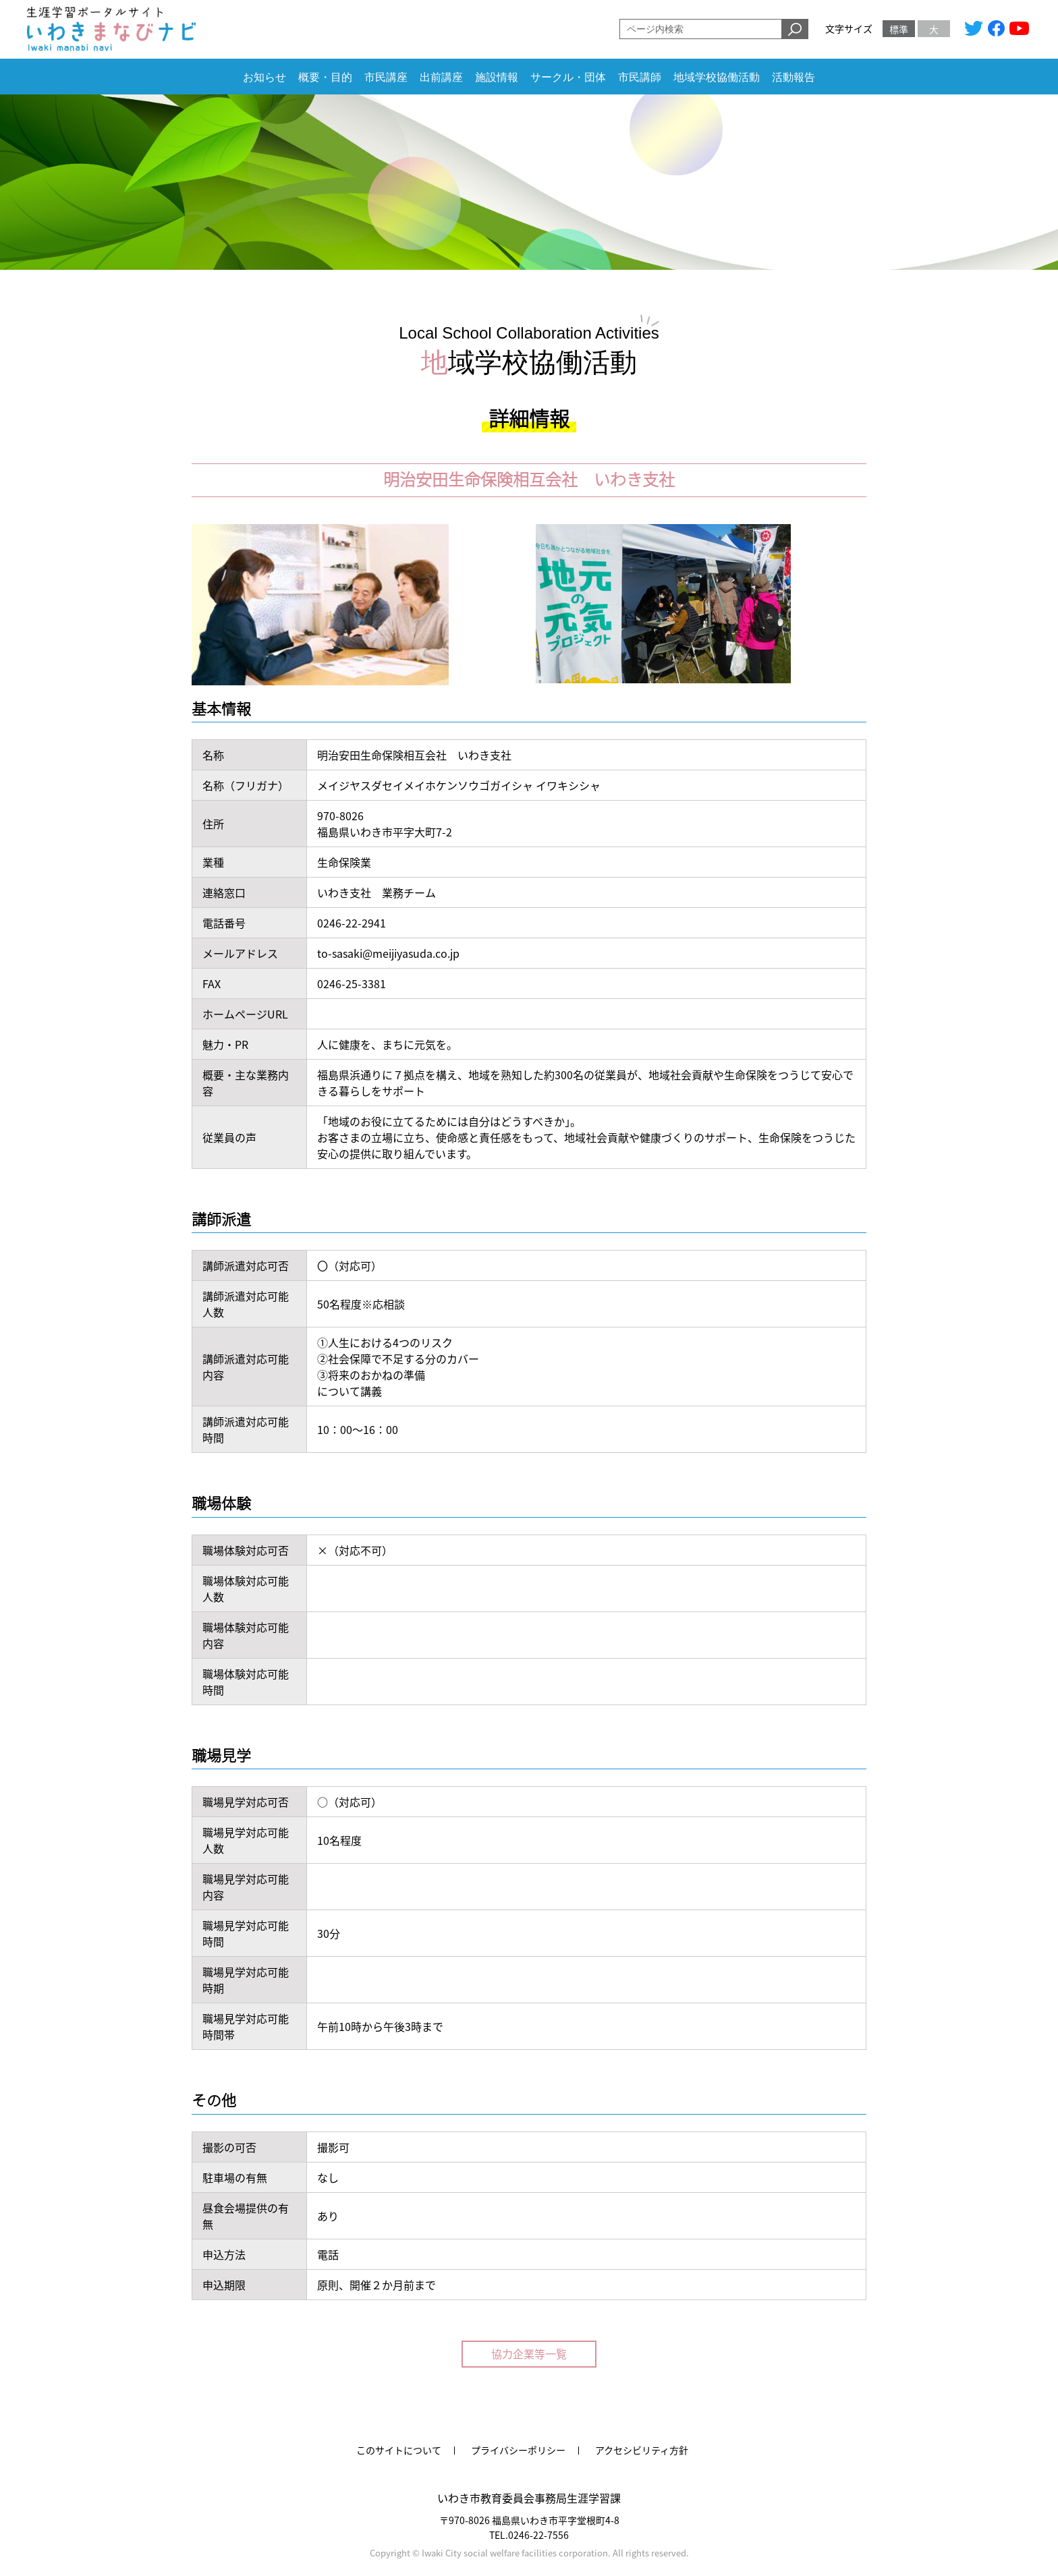  What do you see at coordinates (568, 77) in the screenshot?
I see `サークル・団体` at bounding box center [568, 77].